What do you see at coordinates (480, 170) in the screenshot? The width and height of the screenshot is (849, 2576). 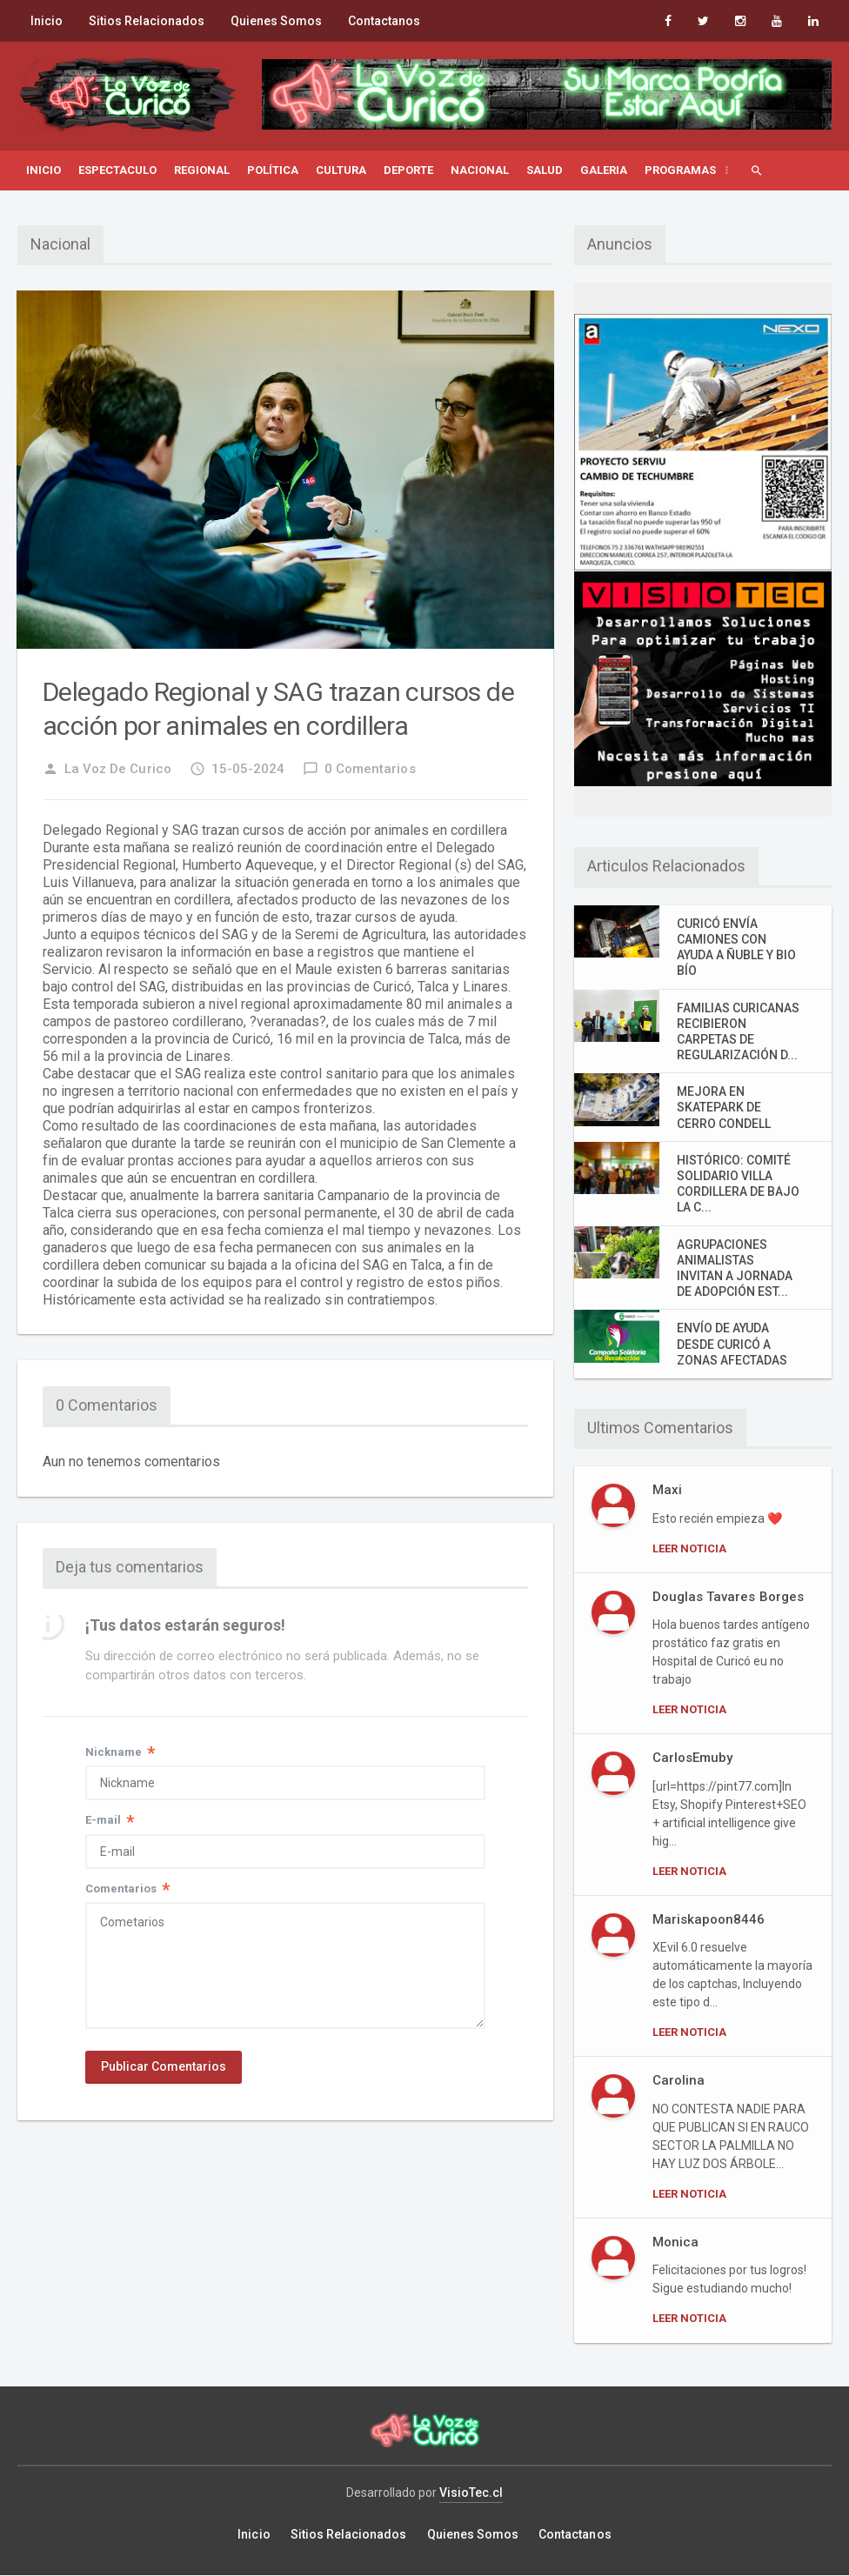 I see `Nacional` at bounding box center [480, 170].